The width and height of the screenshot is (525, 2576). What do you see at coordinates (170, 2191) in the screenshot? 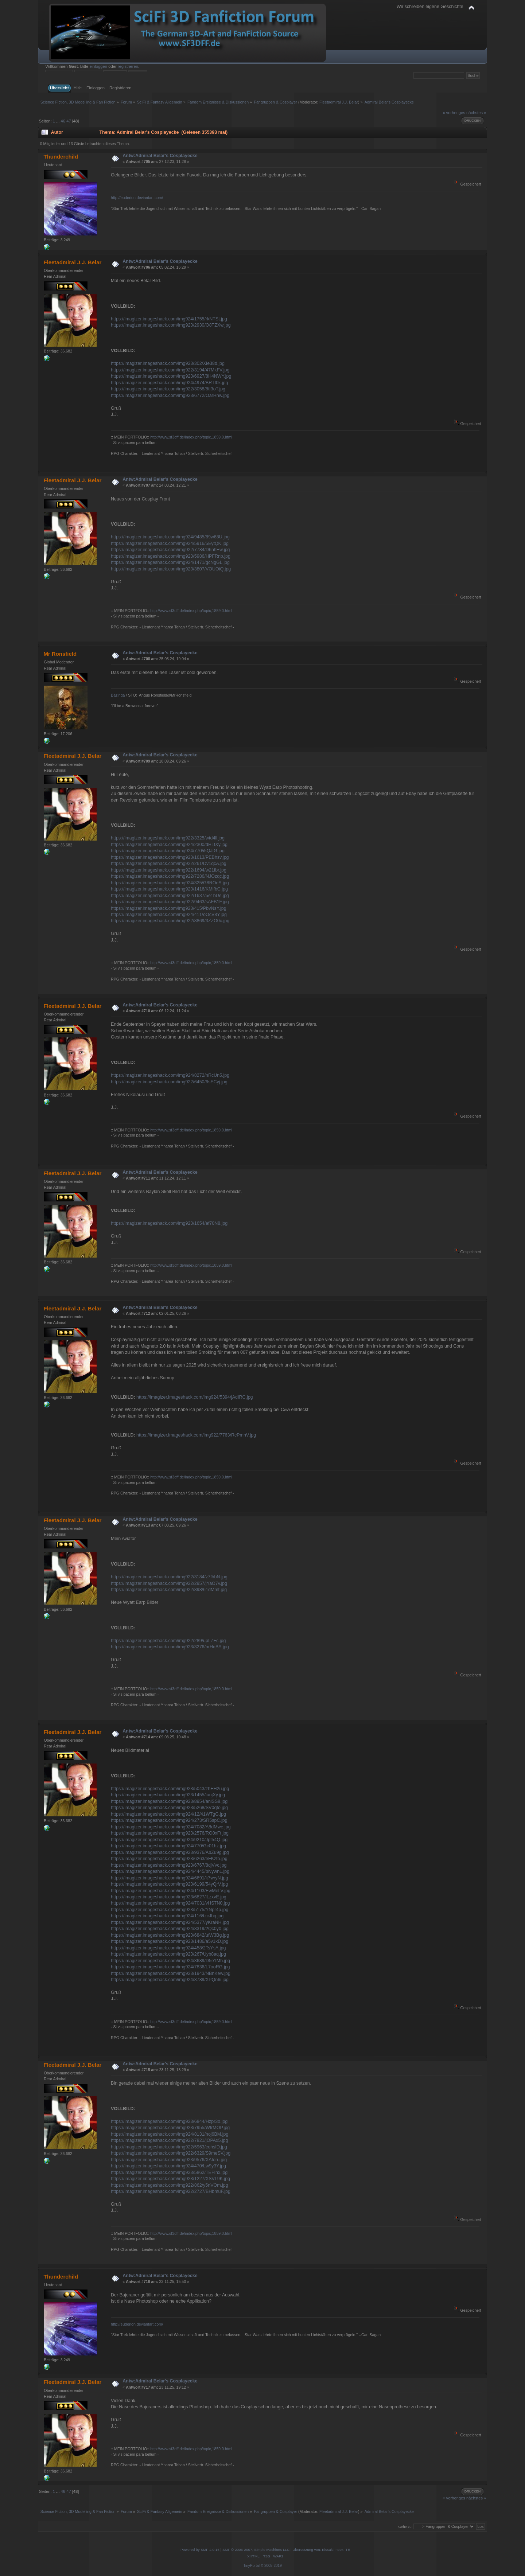
I see `https://imagizer.imageshack.com/img922/2727/BHbmuF.jpg` at bounding box center [170, 2191].